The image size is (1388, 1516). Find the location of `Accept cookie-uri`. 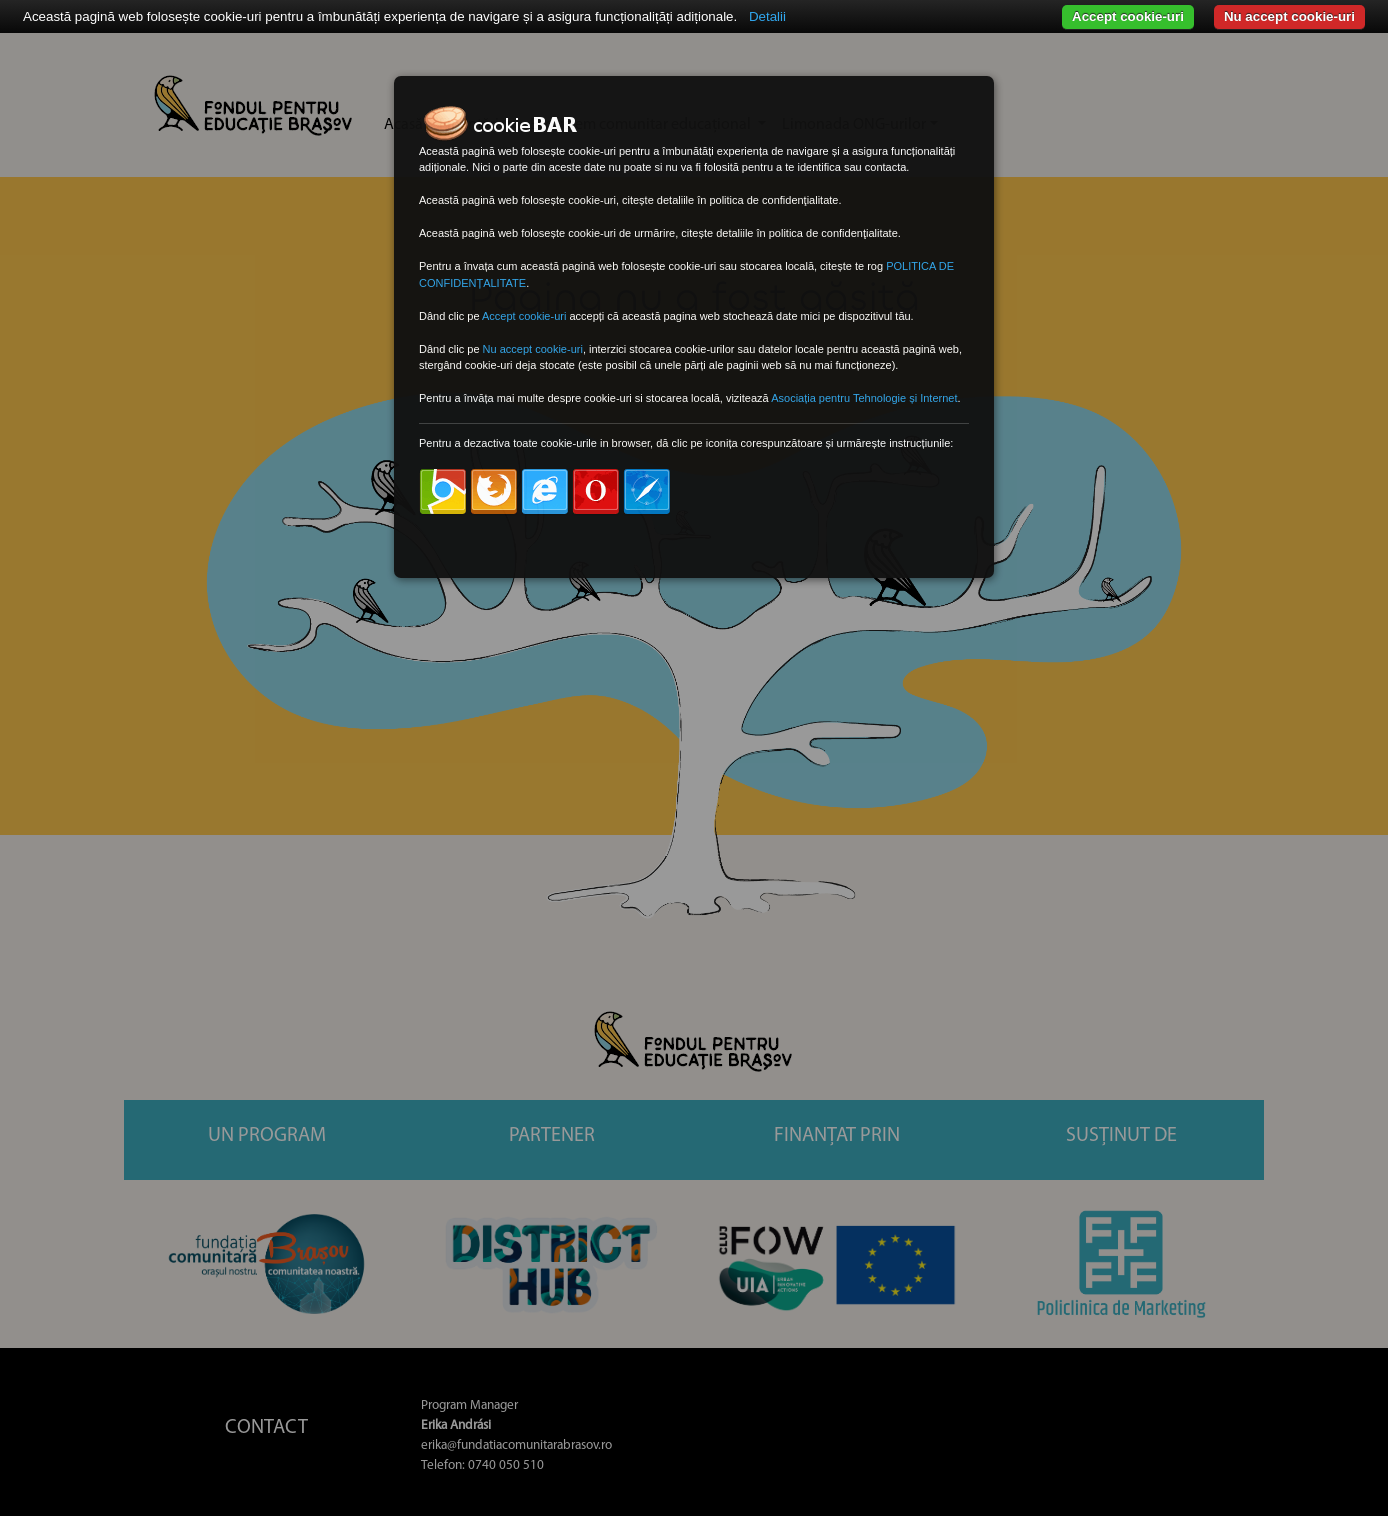

Accept cookie-uri is located at coordinates (1128, 16).